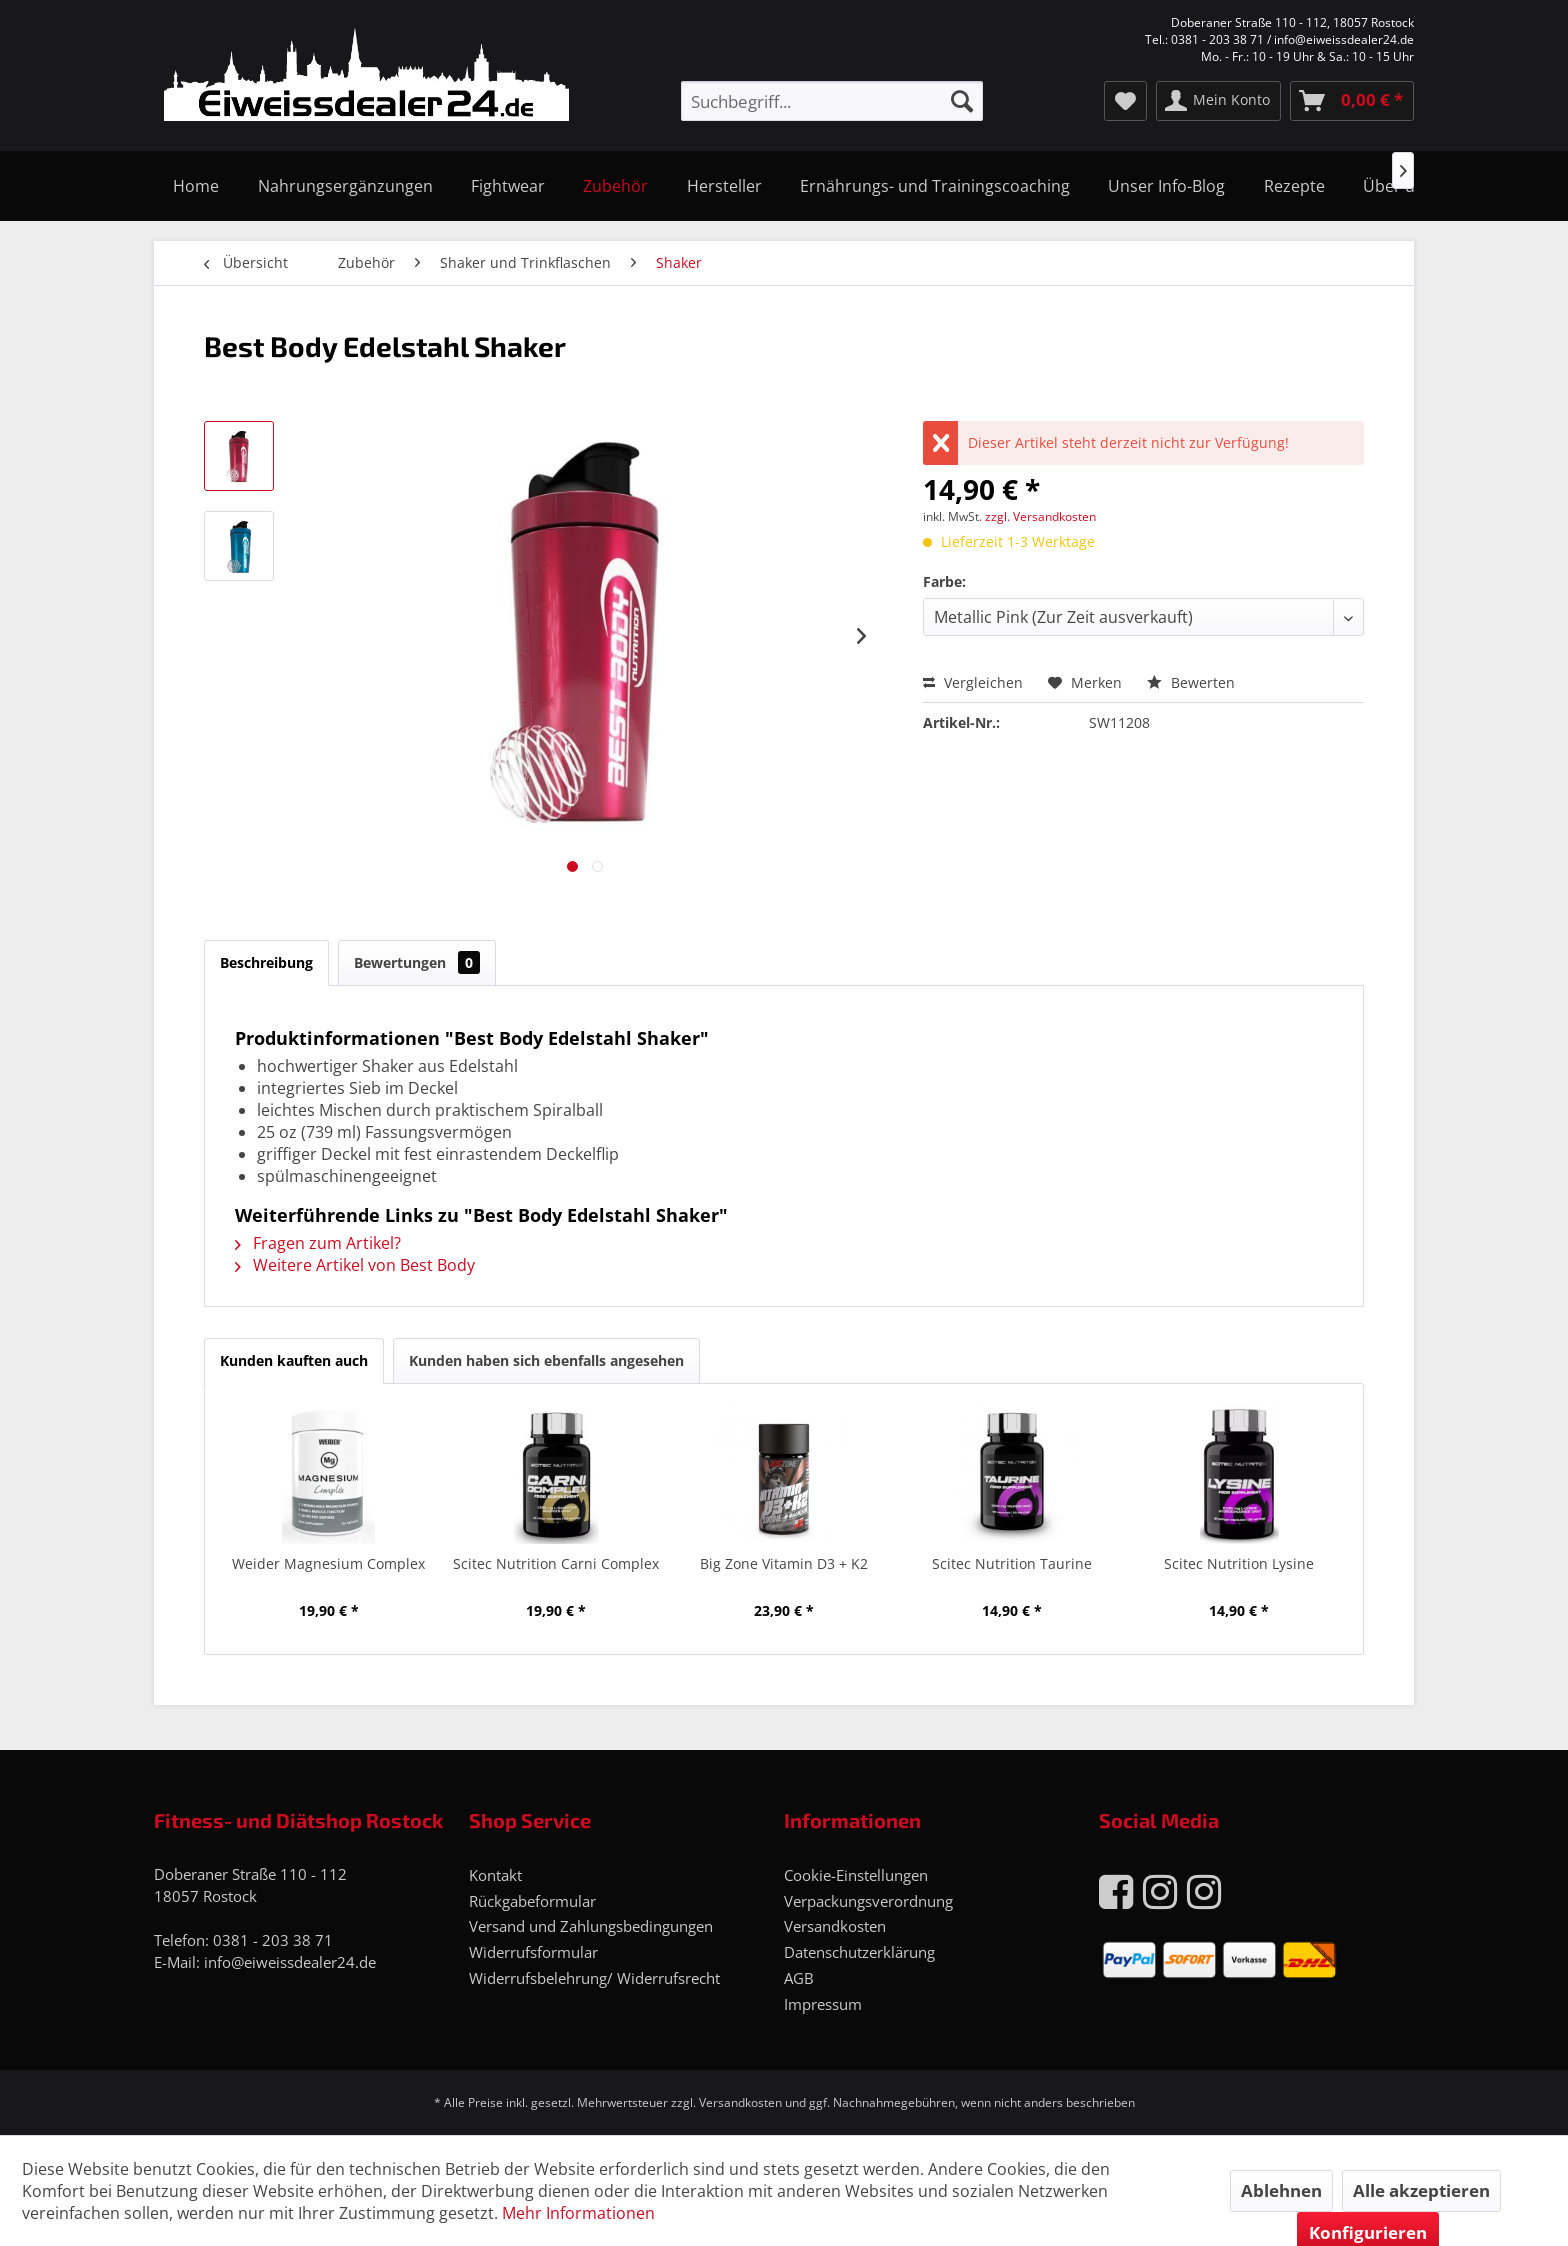 This screenshot has height=2246, width=1568. I want to click on [Fightwear], so click(508, 186).